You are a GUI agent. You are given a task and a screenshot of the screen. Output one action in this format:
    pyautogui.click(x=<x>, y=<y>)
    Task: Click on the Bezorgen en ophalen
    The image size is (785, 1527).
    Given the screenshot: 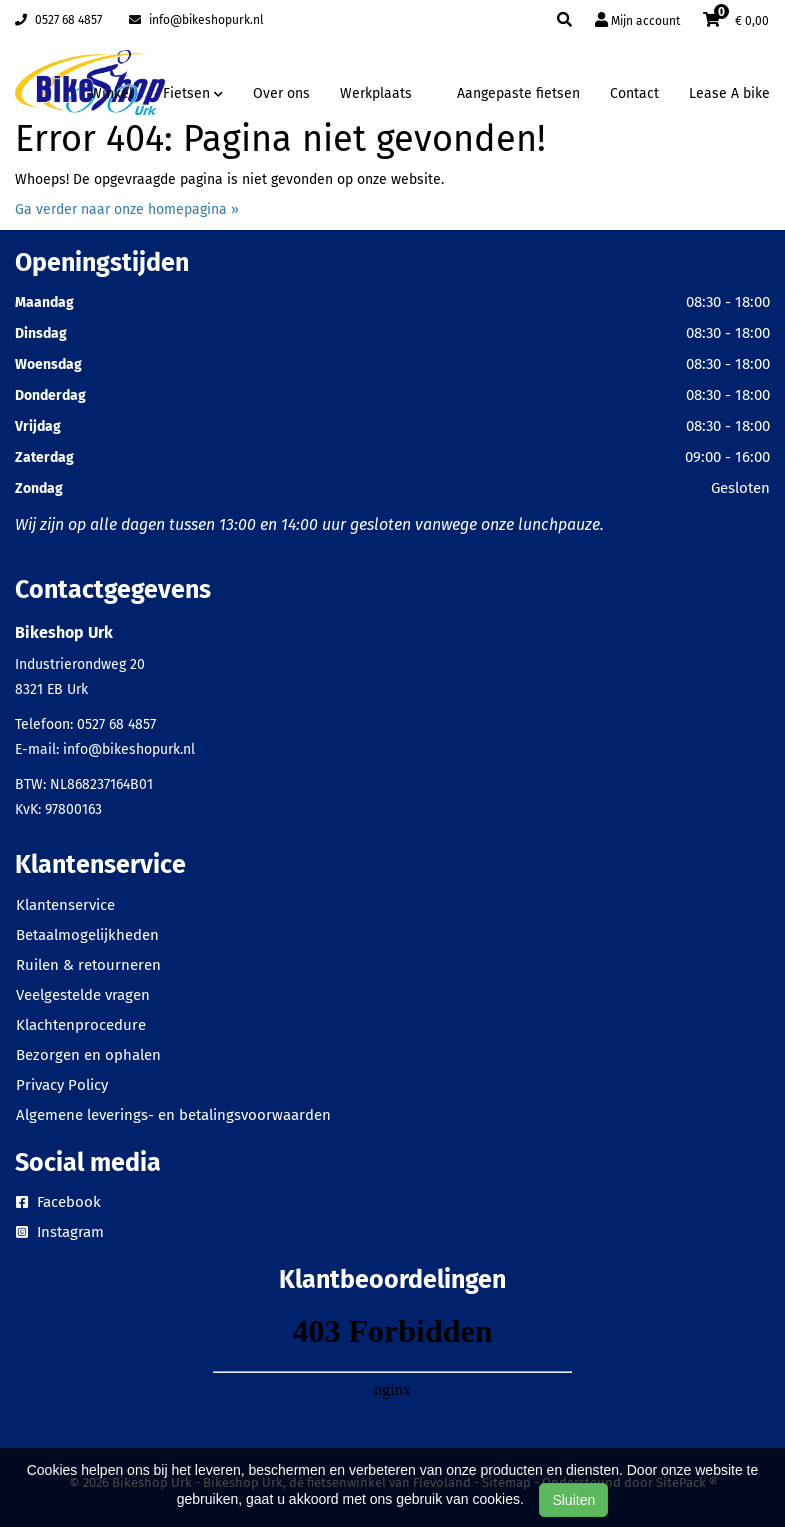 What is the action you would take?
    pyautogui.click(x=88, y=1055)
    